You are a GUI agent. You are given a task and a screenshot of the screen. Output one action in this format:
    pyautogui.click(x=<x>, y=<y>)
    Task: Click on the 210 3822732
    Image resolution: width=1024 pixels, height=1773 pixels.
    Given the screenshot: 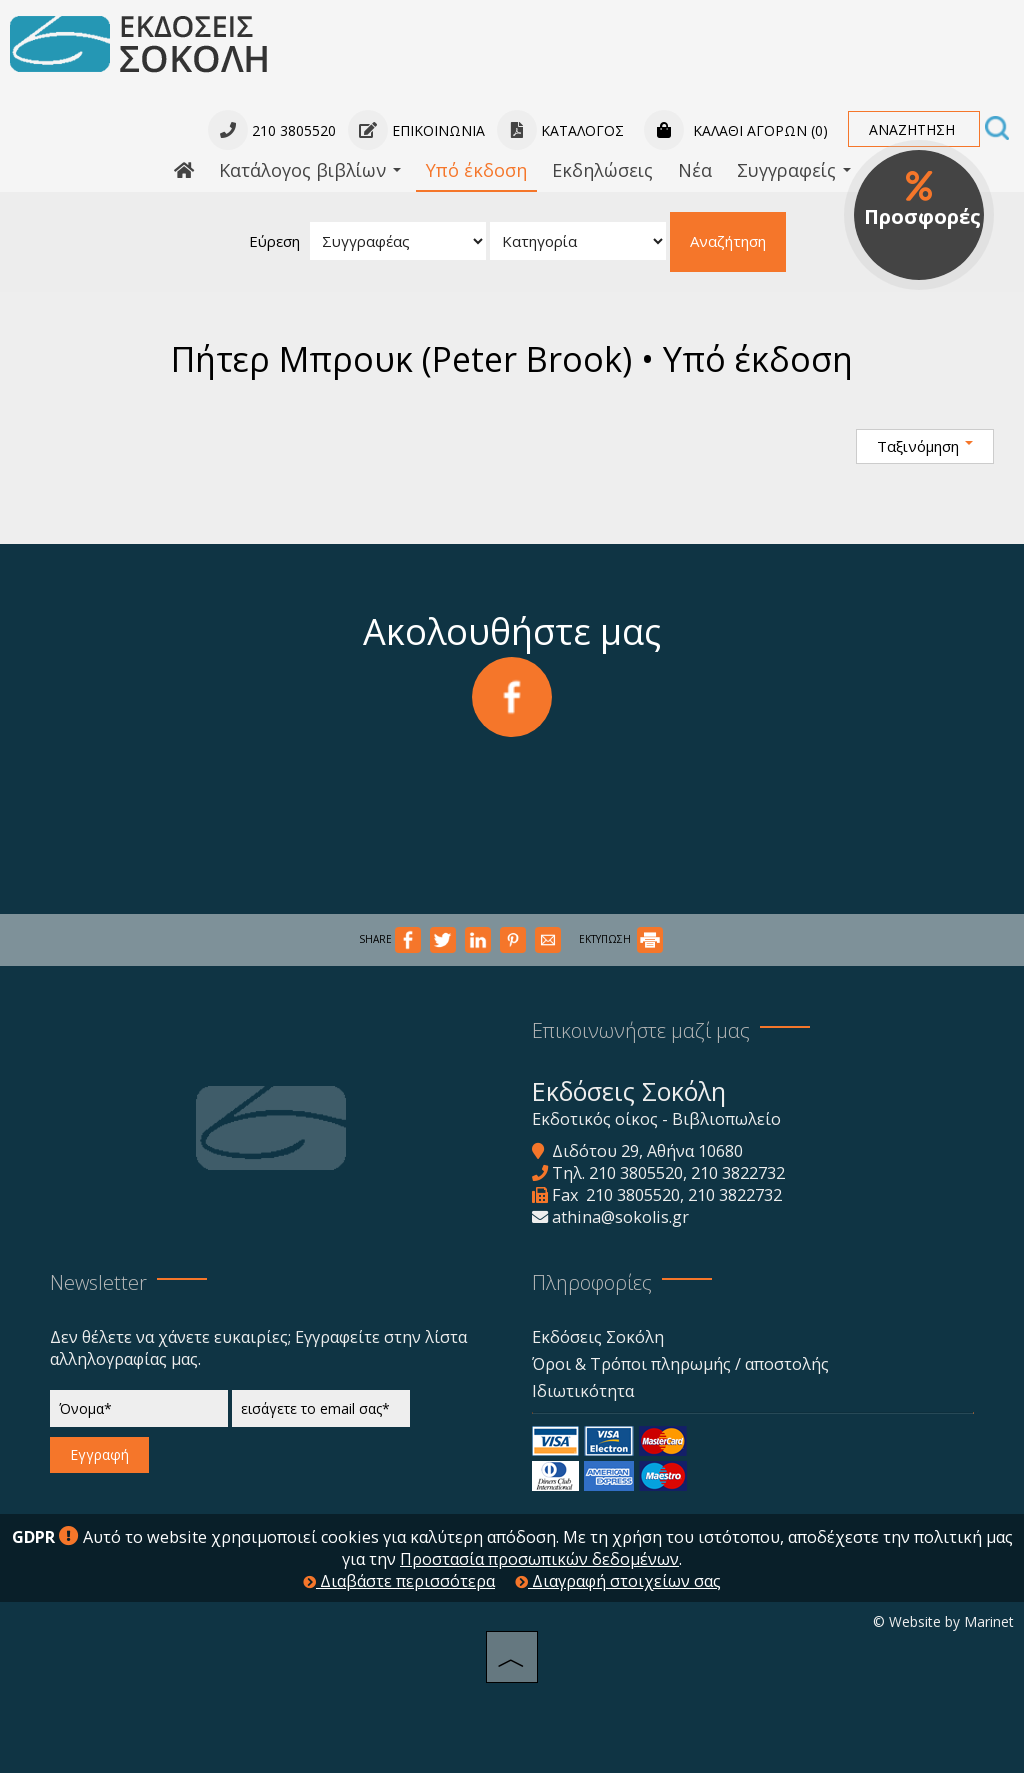 What is the action you would take?
    pyautogui.click(x=738, y=1173)
    